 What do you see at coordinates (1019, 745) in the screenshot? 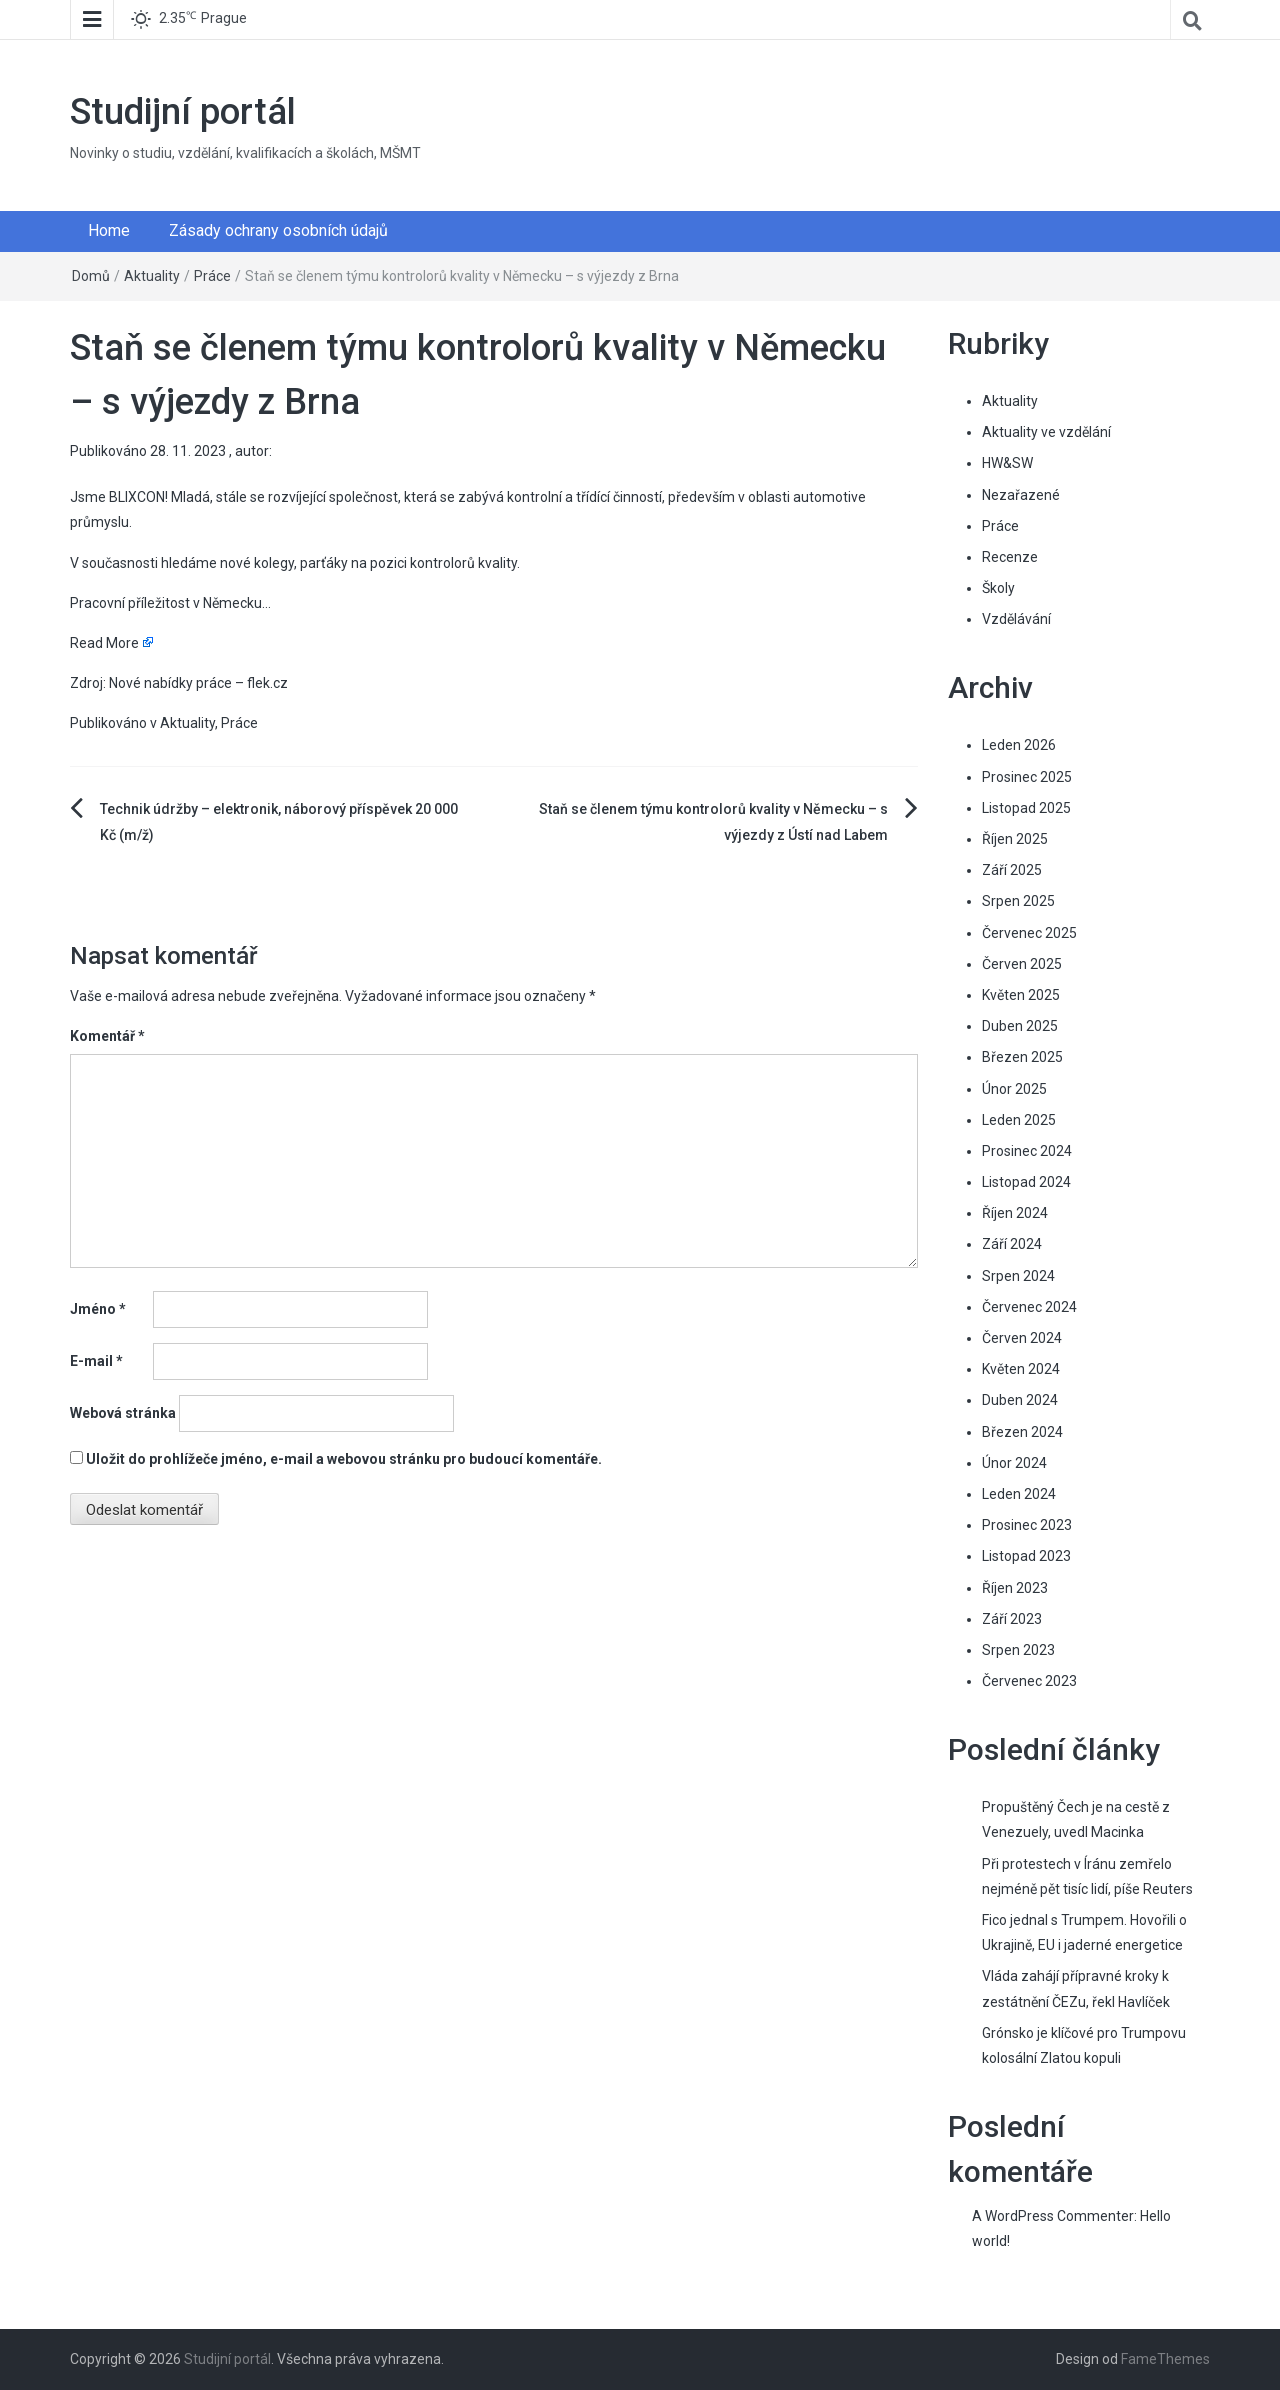
I see `Leden 2026` at bounding box center [1019, 745].